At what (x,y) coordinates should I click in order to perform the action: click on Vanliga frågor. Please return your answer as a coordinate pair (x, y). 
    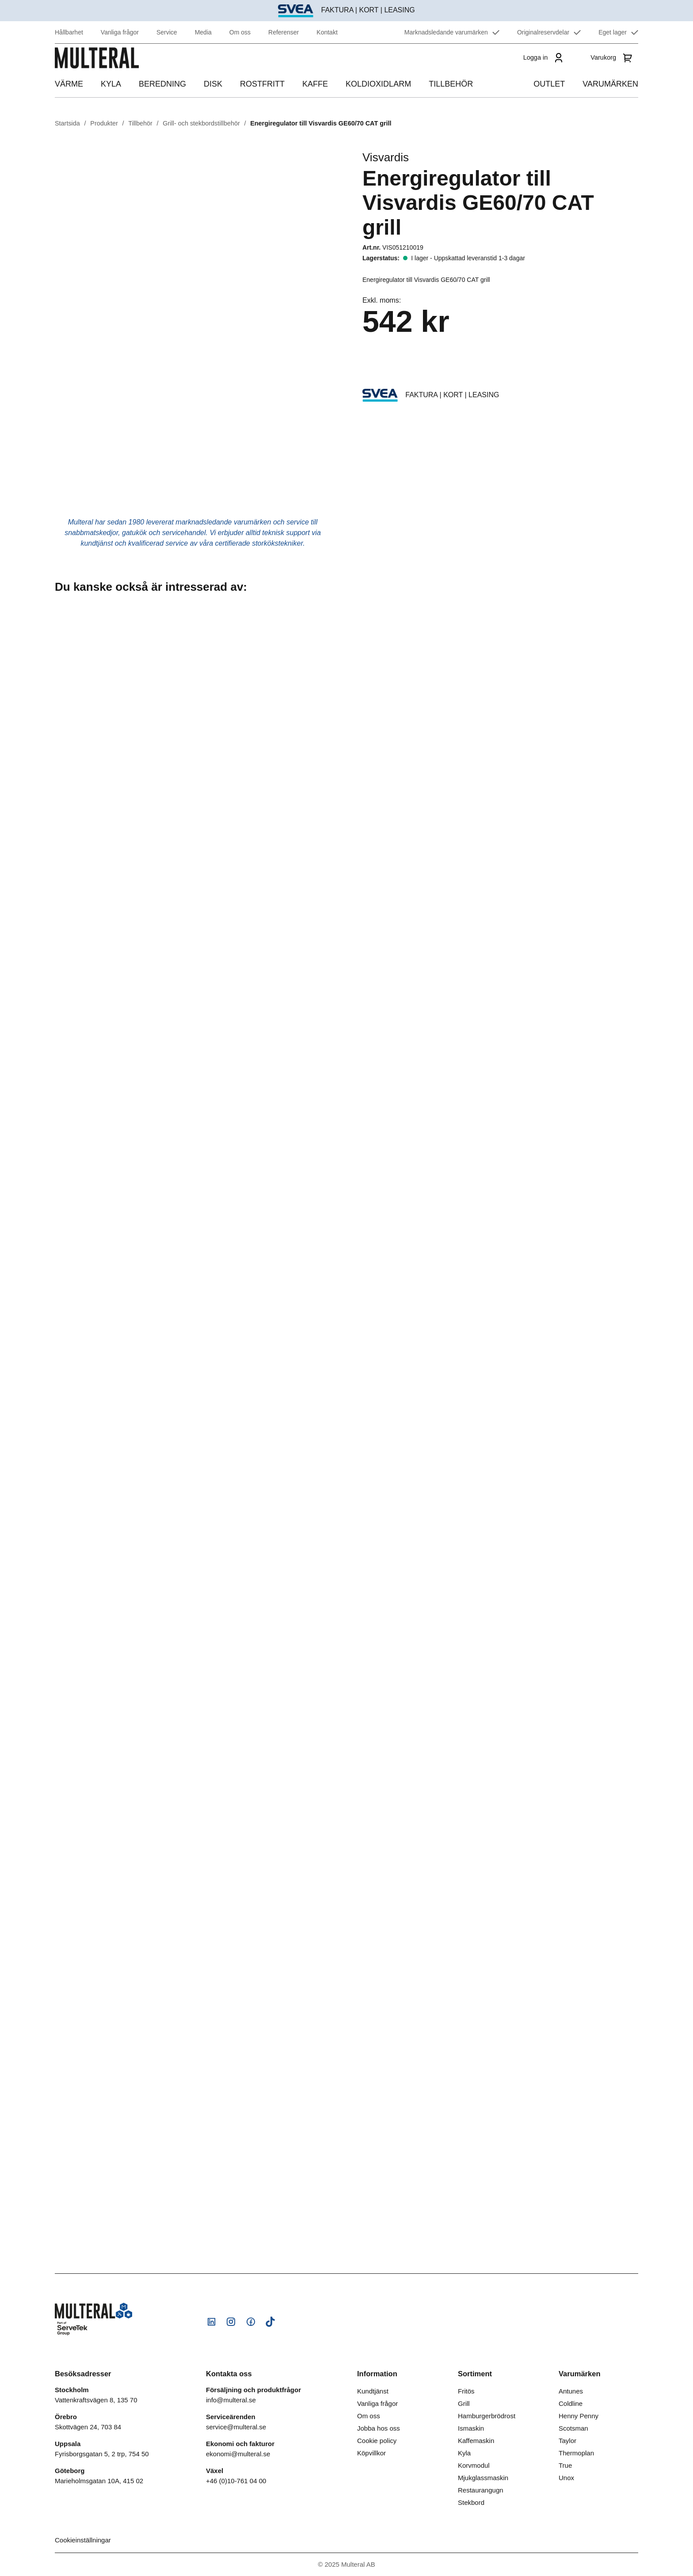
    Looking at the image, I should click on (377, 2403).